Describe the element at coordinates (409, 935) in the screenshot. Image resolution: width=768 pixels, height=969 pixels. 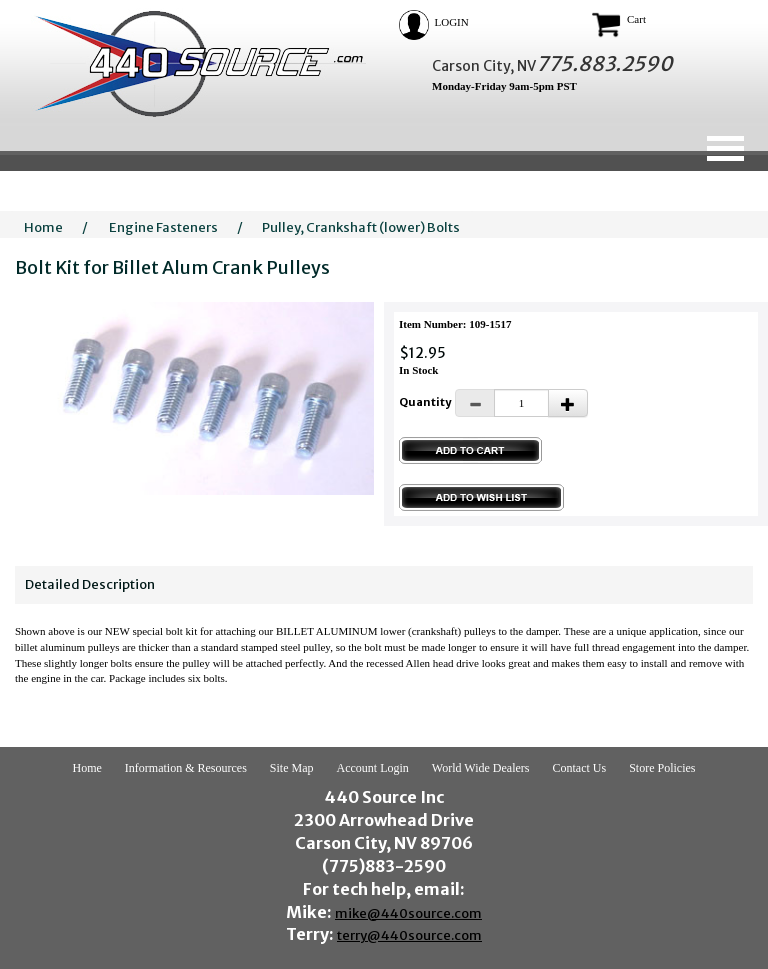
I see `terry@440source.com` at that location.